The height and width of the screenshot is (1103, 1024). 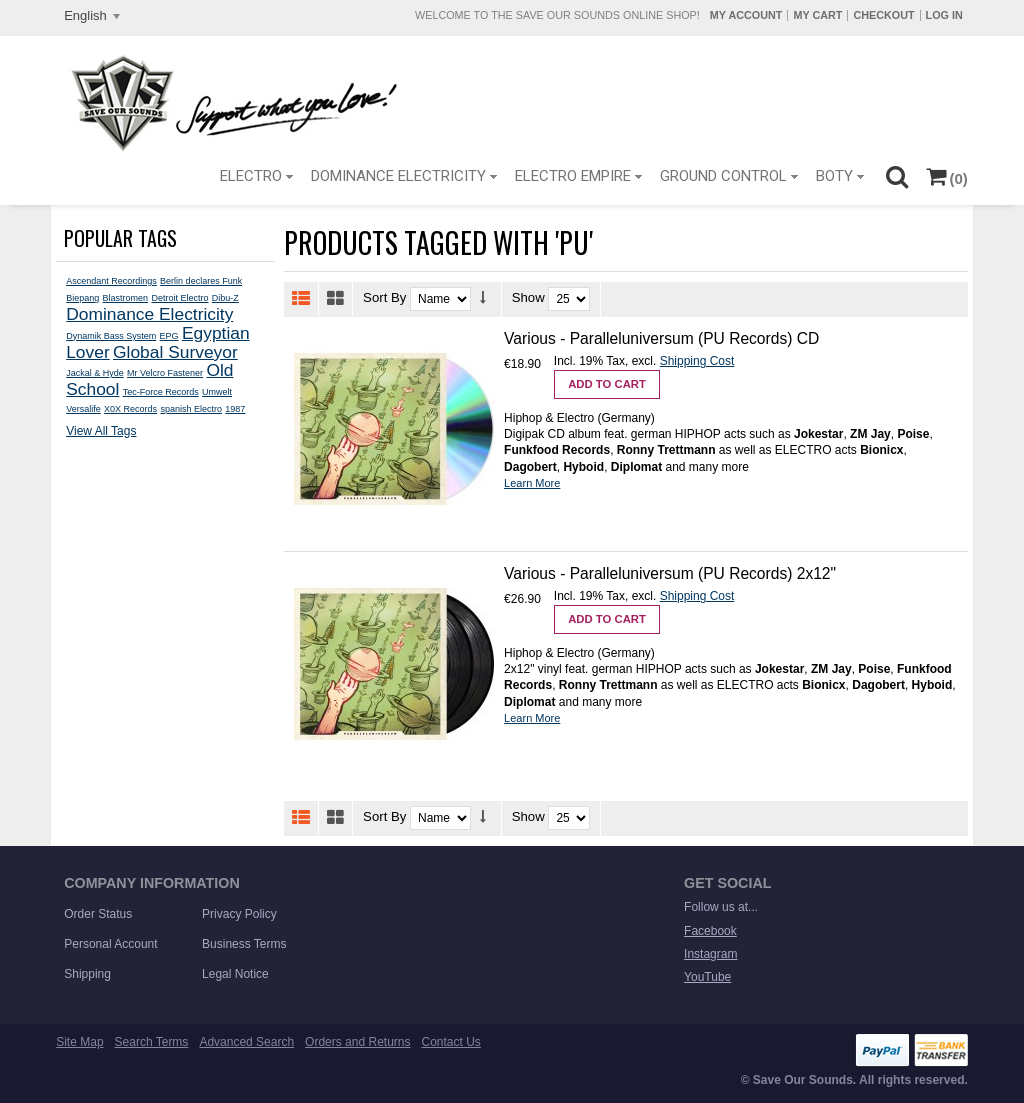 What do you see at coordinates (817, 15) in the screenshot?
I see `My Cart` at bounding box center [817, 15].